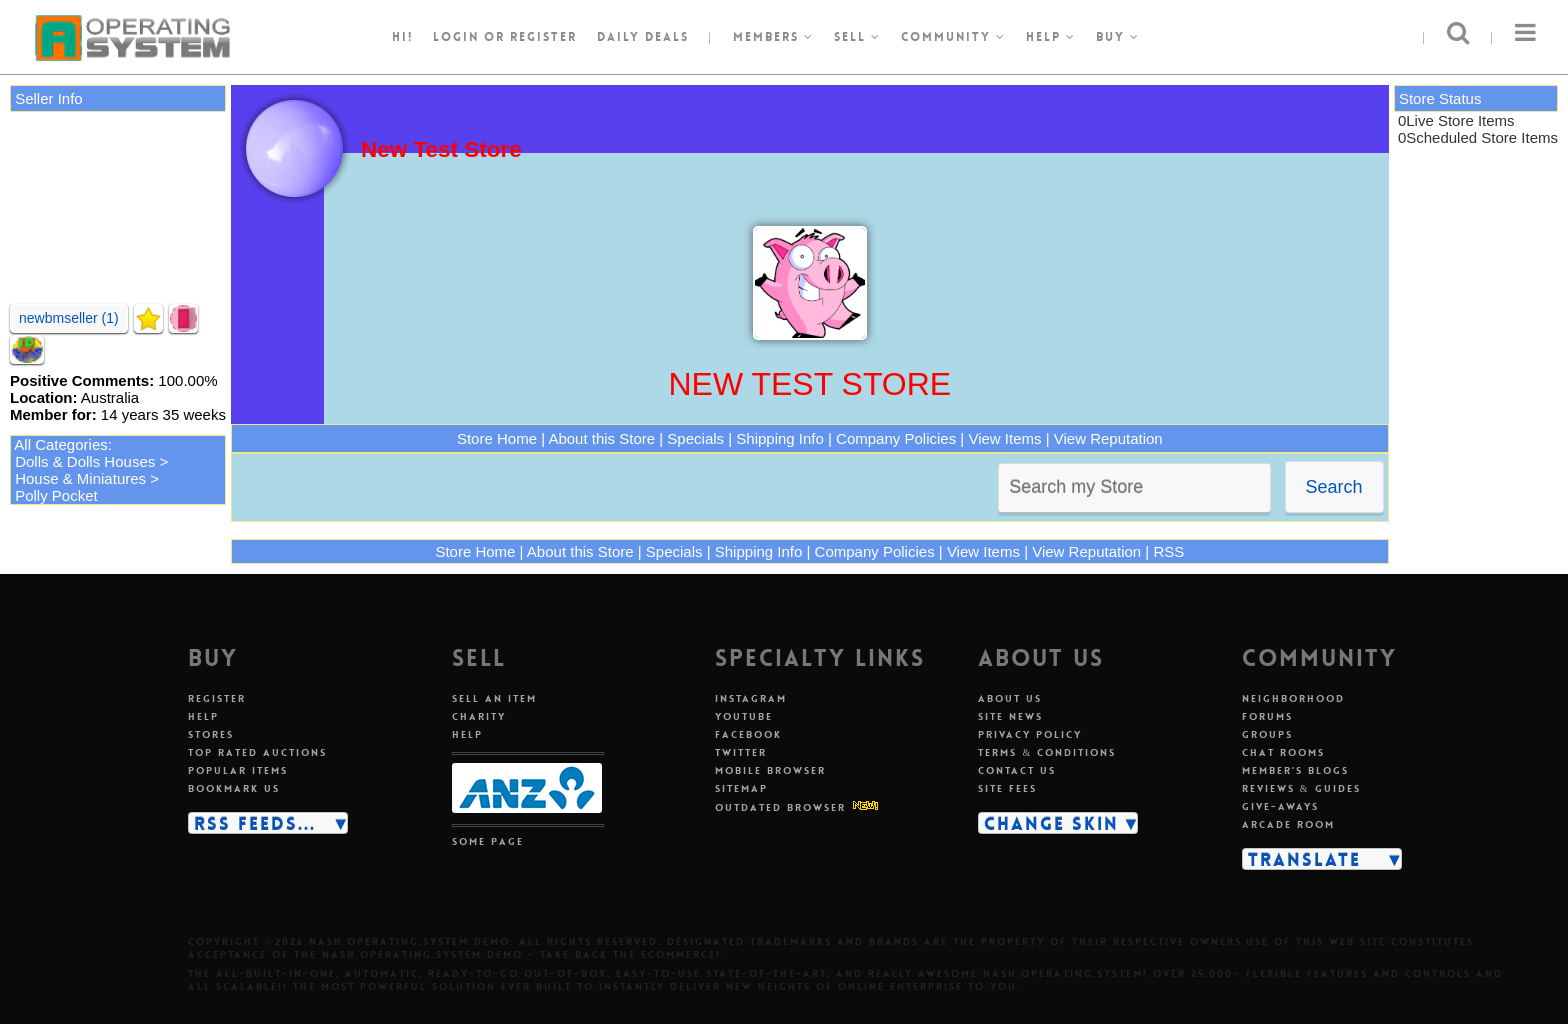  Describe the element at coordinates (857, 37) in the screenshot. I see `Sell` at that location.